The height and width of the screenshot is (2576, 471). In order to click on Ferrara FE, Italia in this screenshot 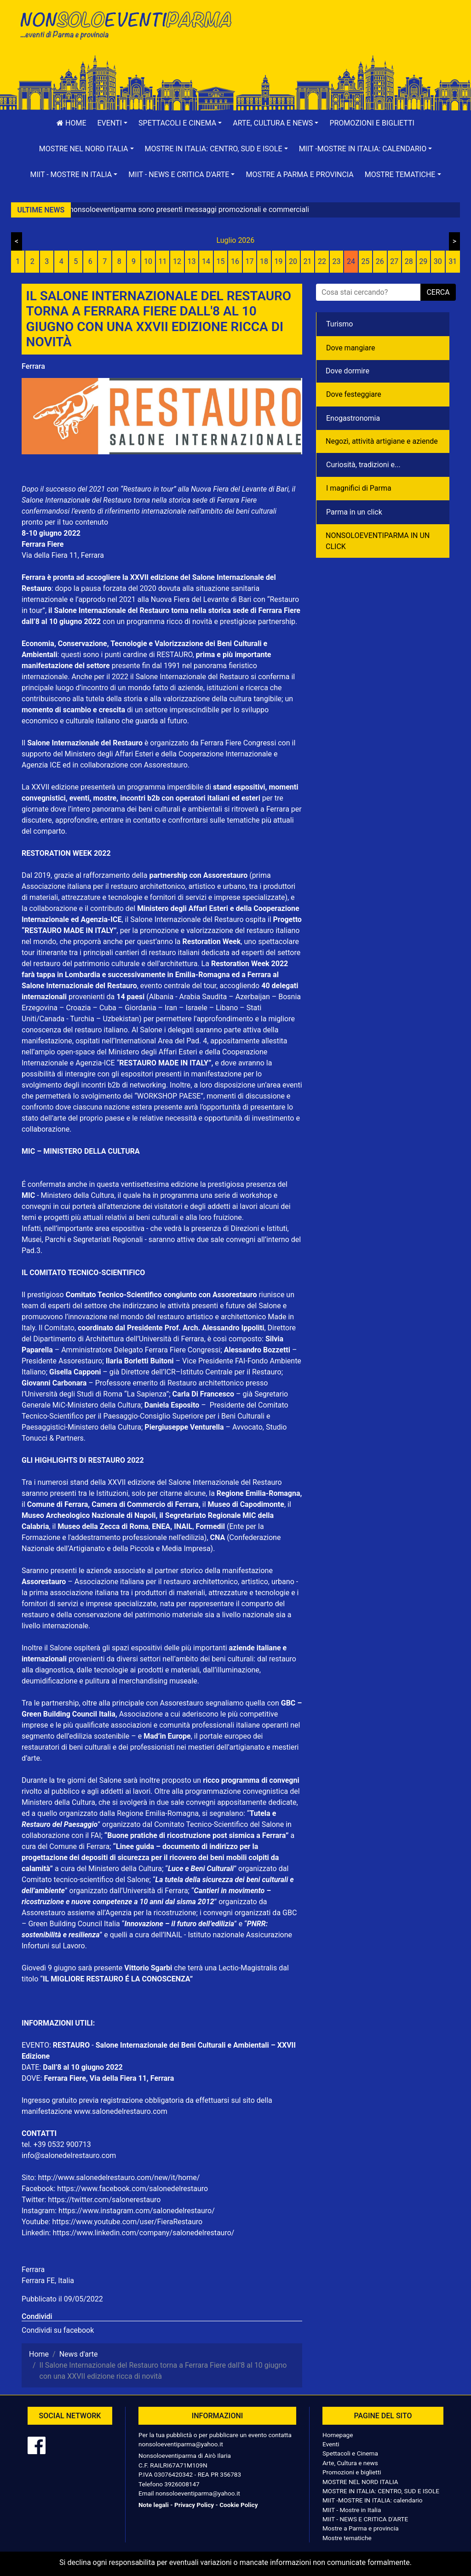, I will do `click(48, 2280)`.